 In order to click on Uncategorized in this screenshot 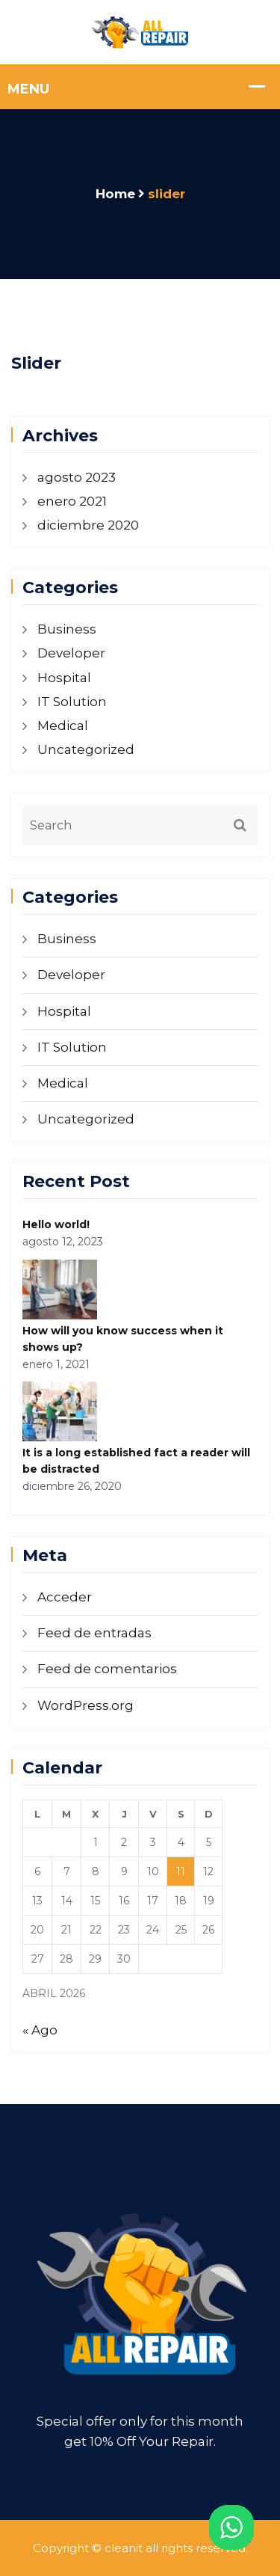, I will do `click(85, 749)`.